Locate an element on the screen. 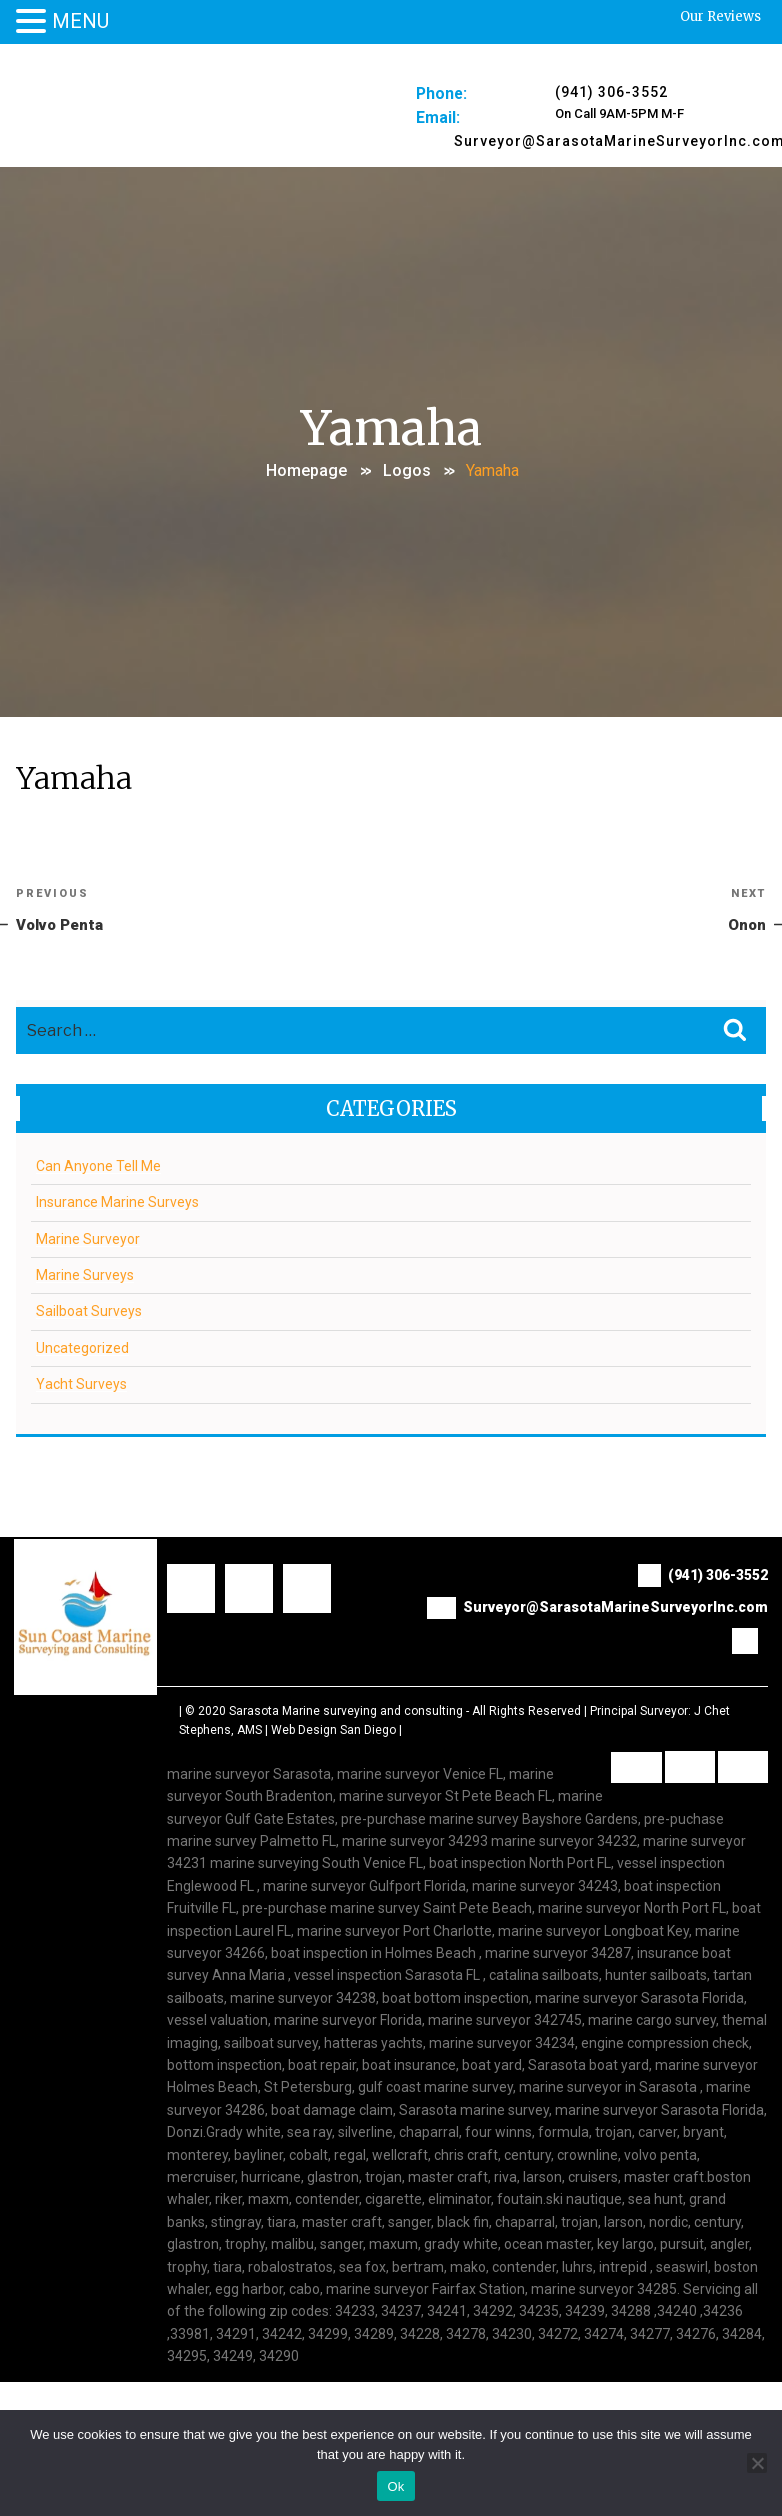 This screenshot has height=2516, width=782. Sailboat Surveys is located at coordinates (89, 1313).